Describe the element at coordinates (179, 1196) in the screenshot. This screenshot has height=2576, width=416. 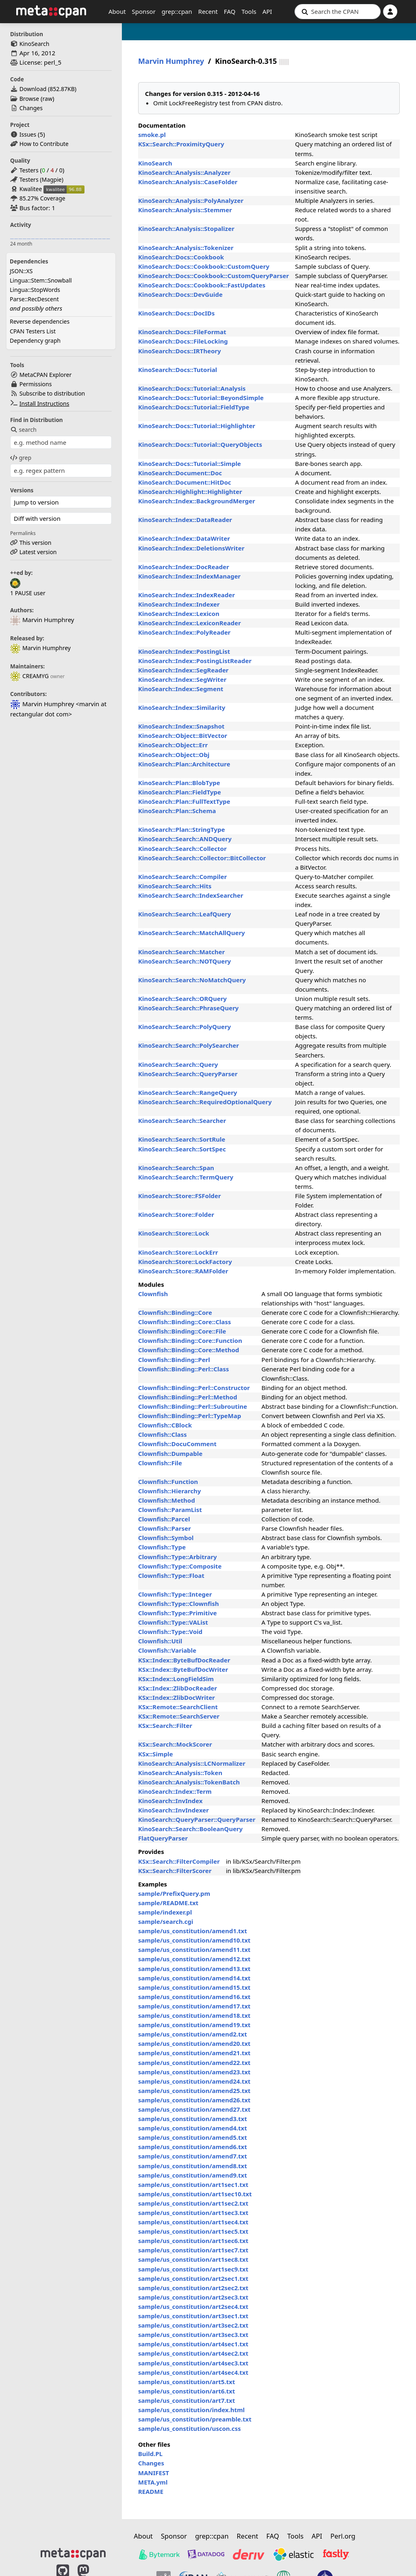
I see `KinoSearch::Store::FSFolder` at that location.